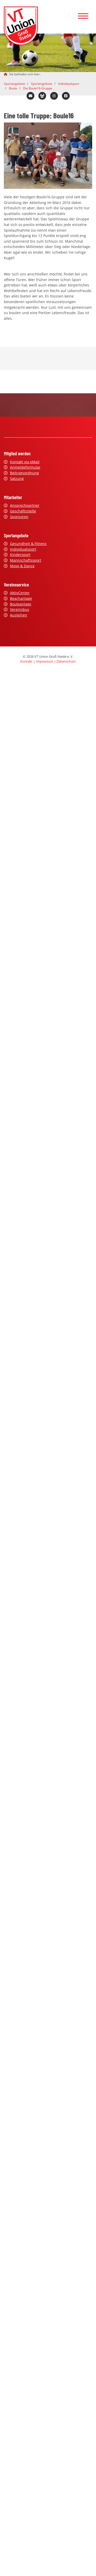 The image size is (96, 2576). I want to click on Datenschutz, so click(66, 661).